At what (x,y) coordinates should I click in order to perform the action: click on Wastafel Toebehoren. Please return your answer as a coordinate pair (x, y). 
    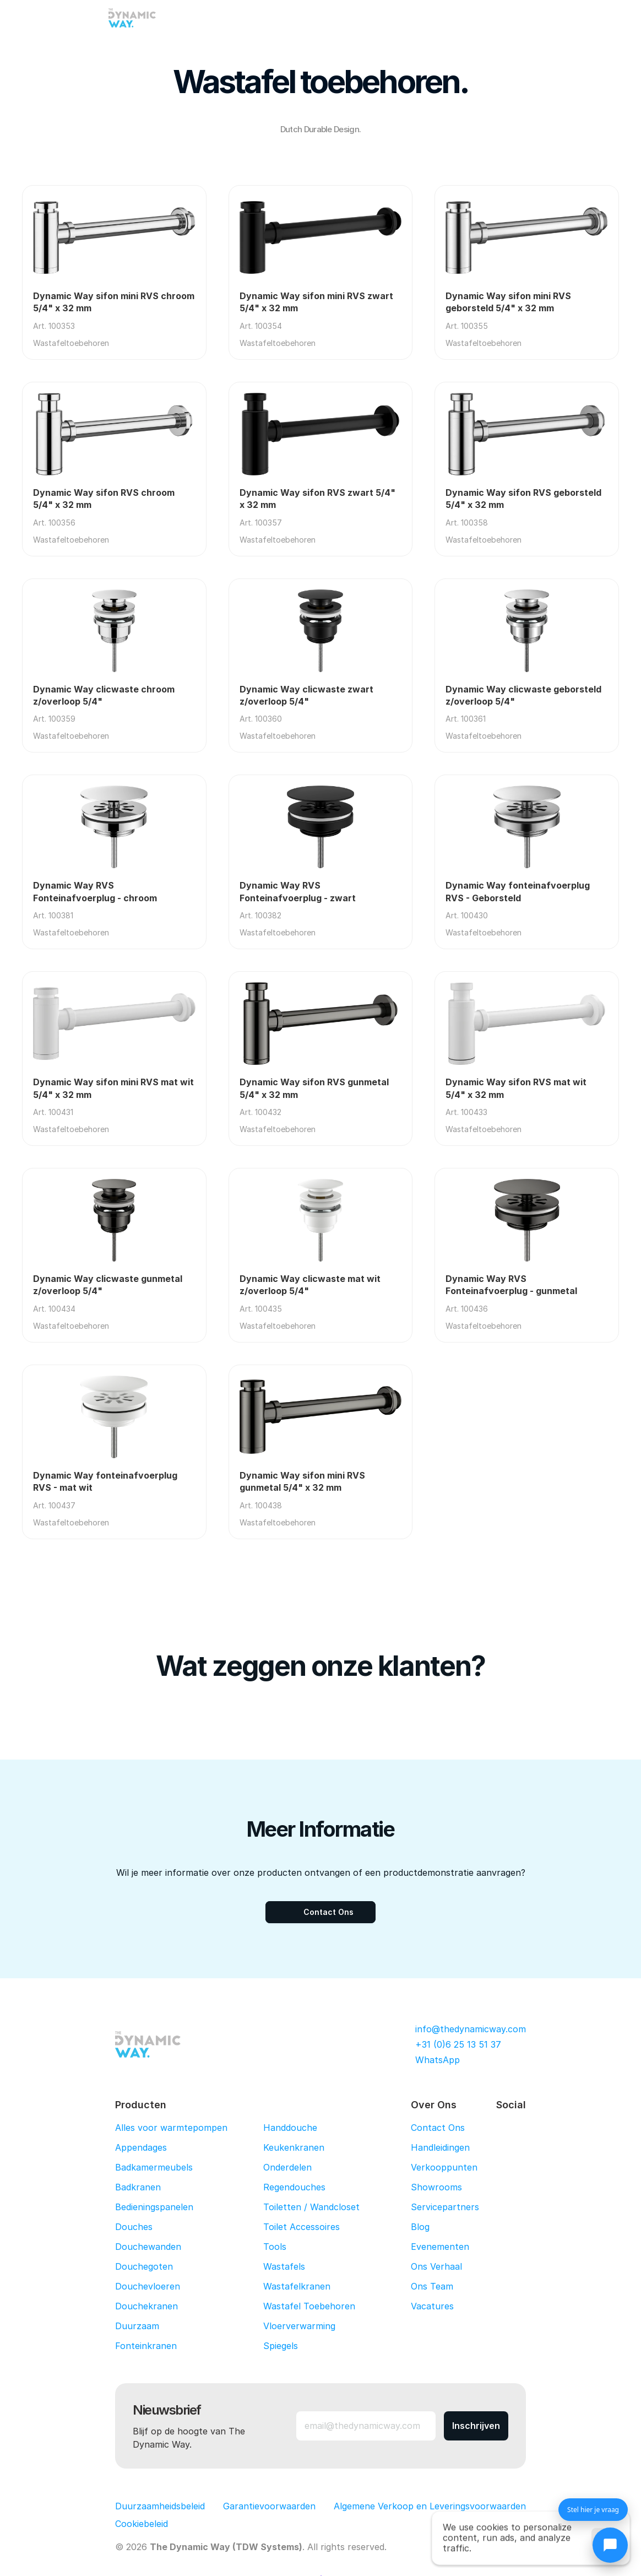
    Looking at the image, I should click on (309, 2306).